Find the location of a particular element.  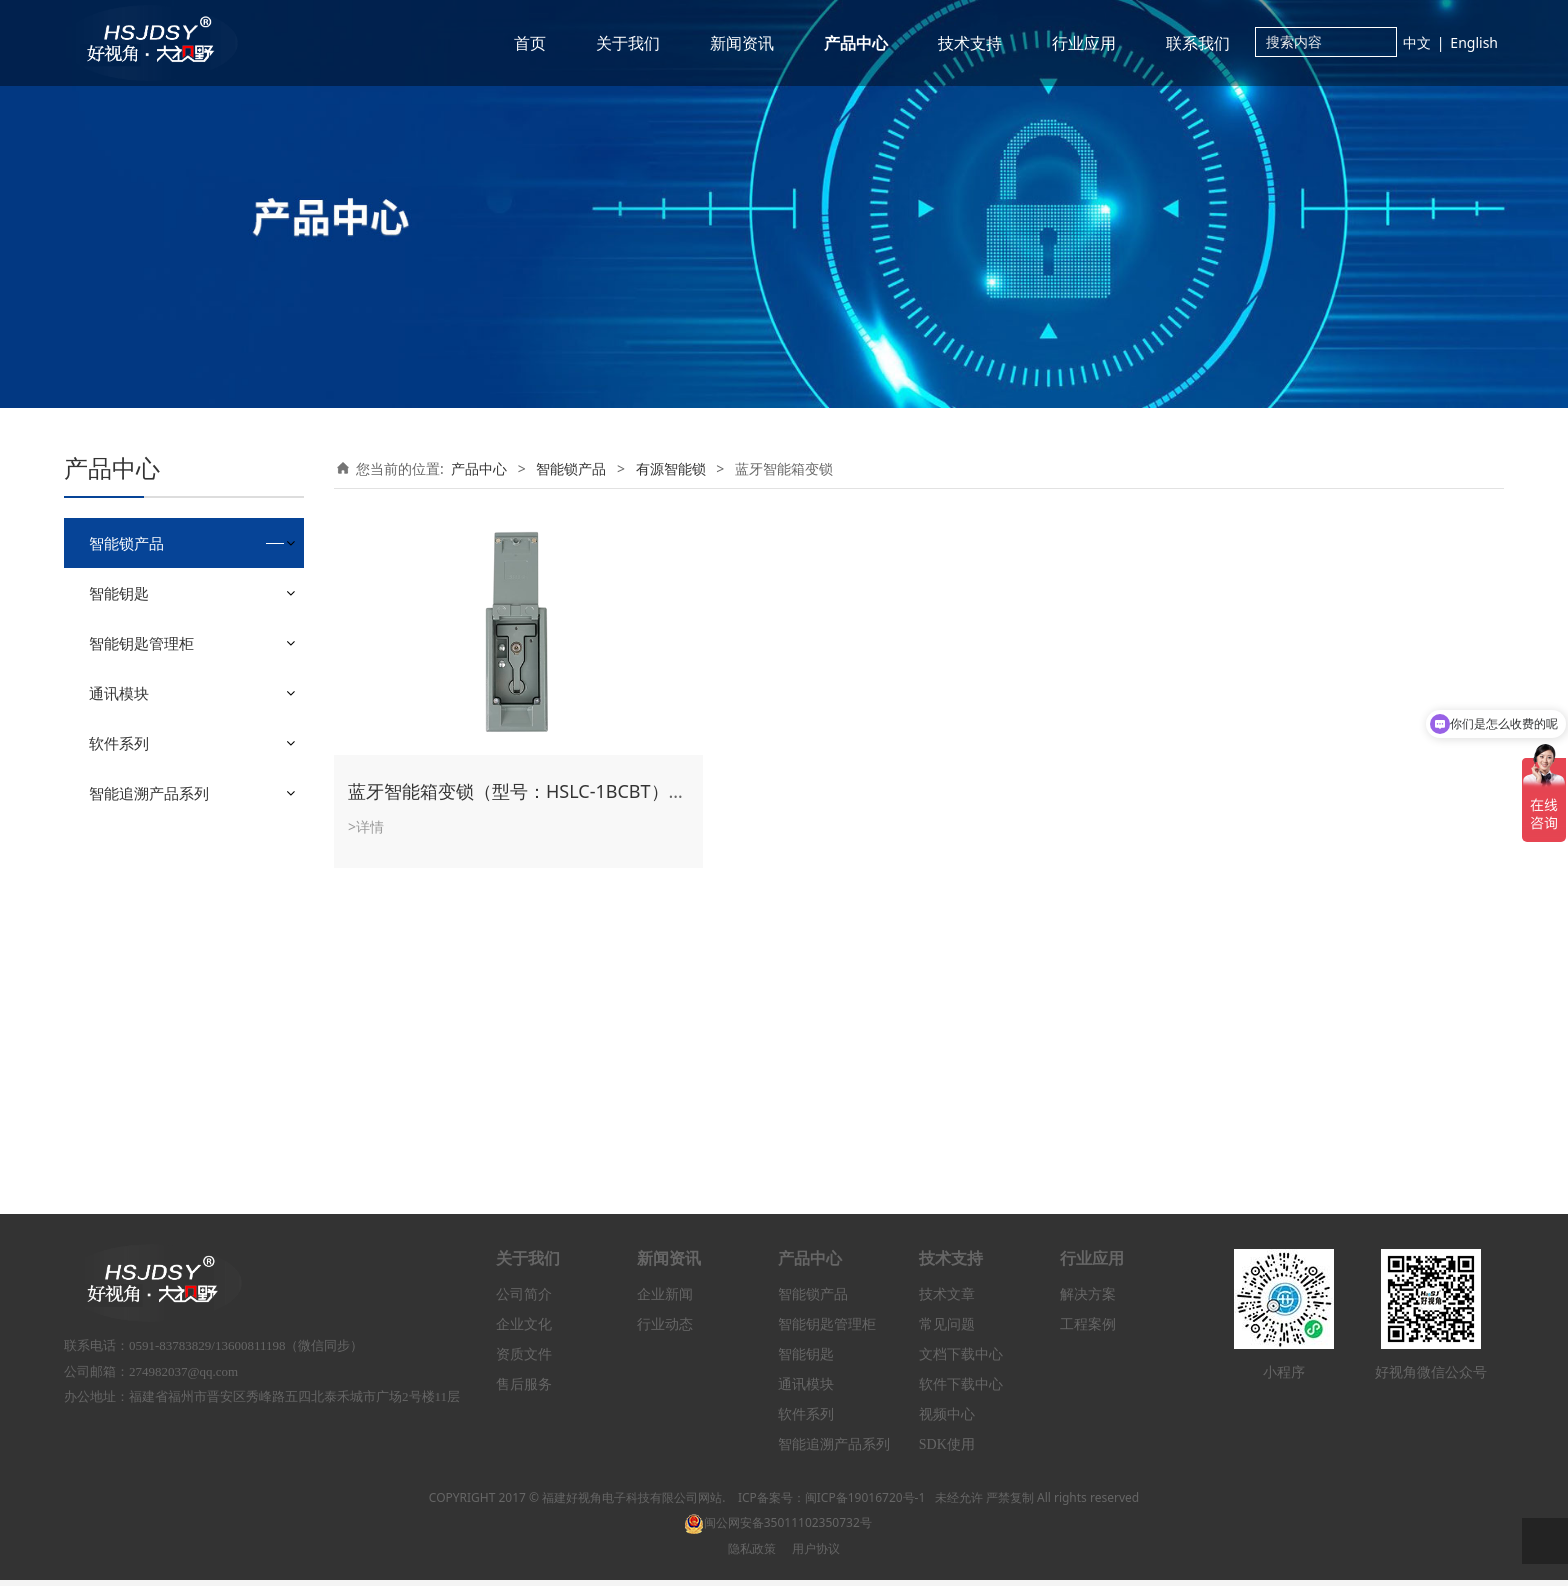

蓝牙双通道智能机柜锁 is located at coordinates (194, 747).